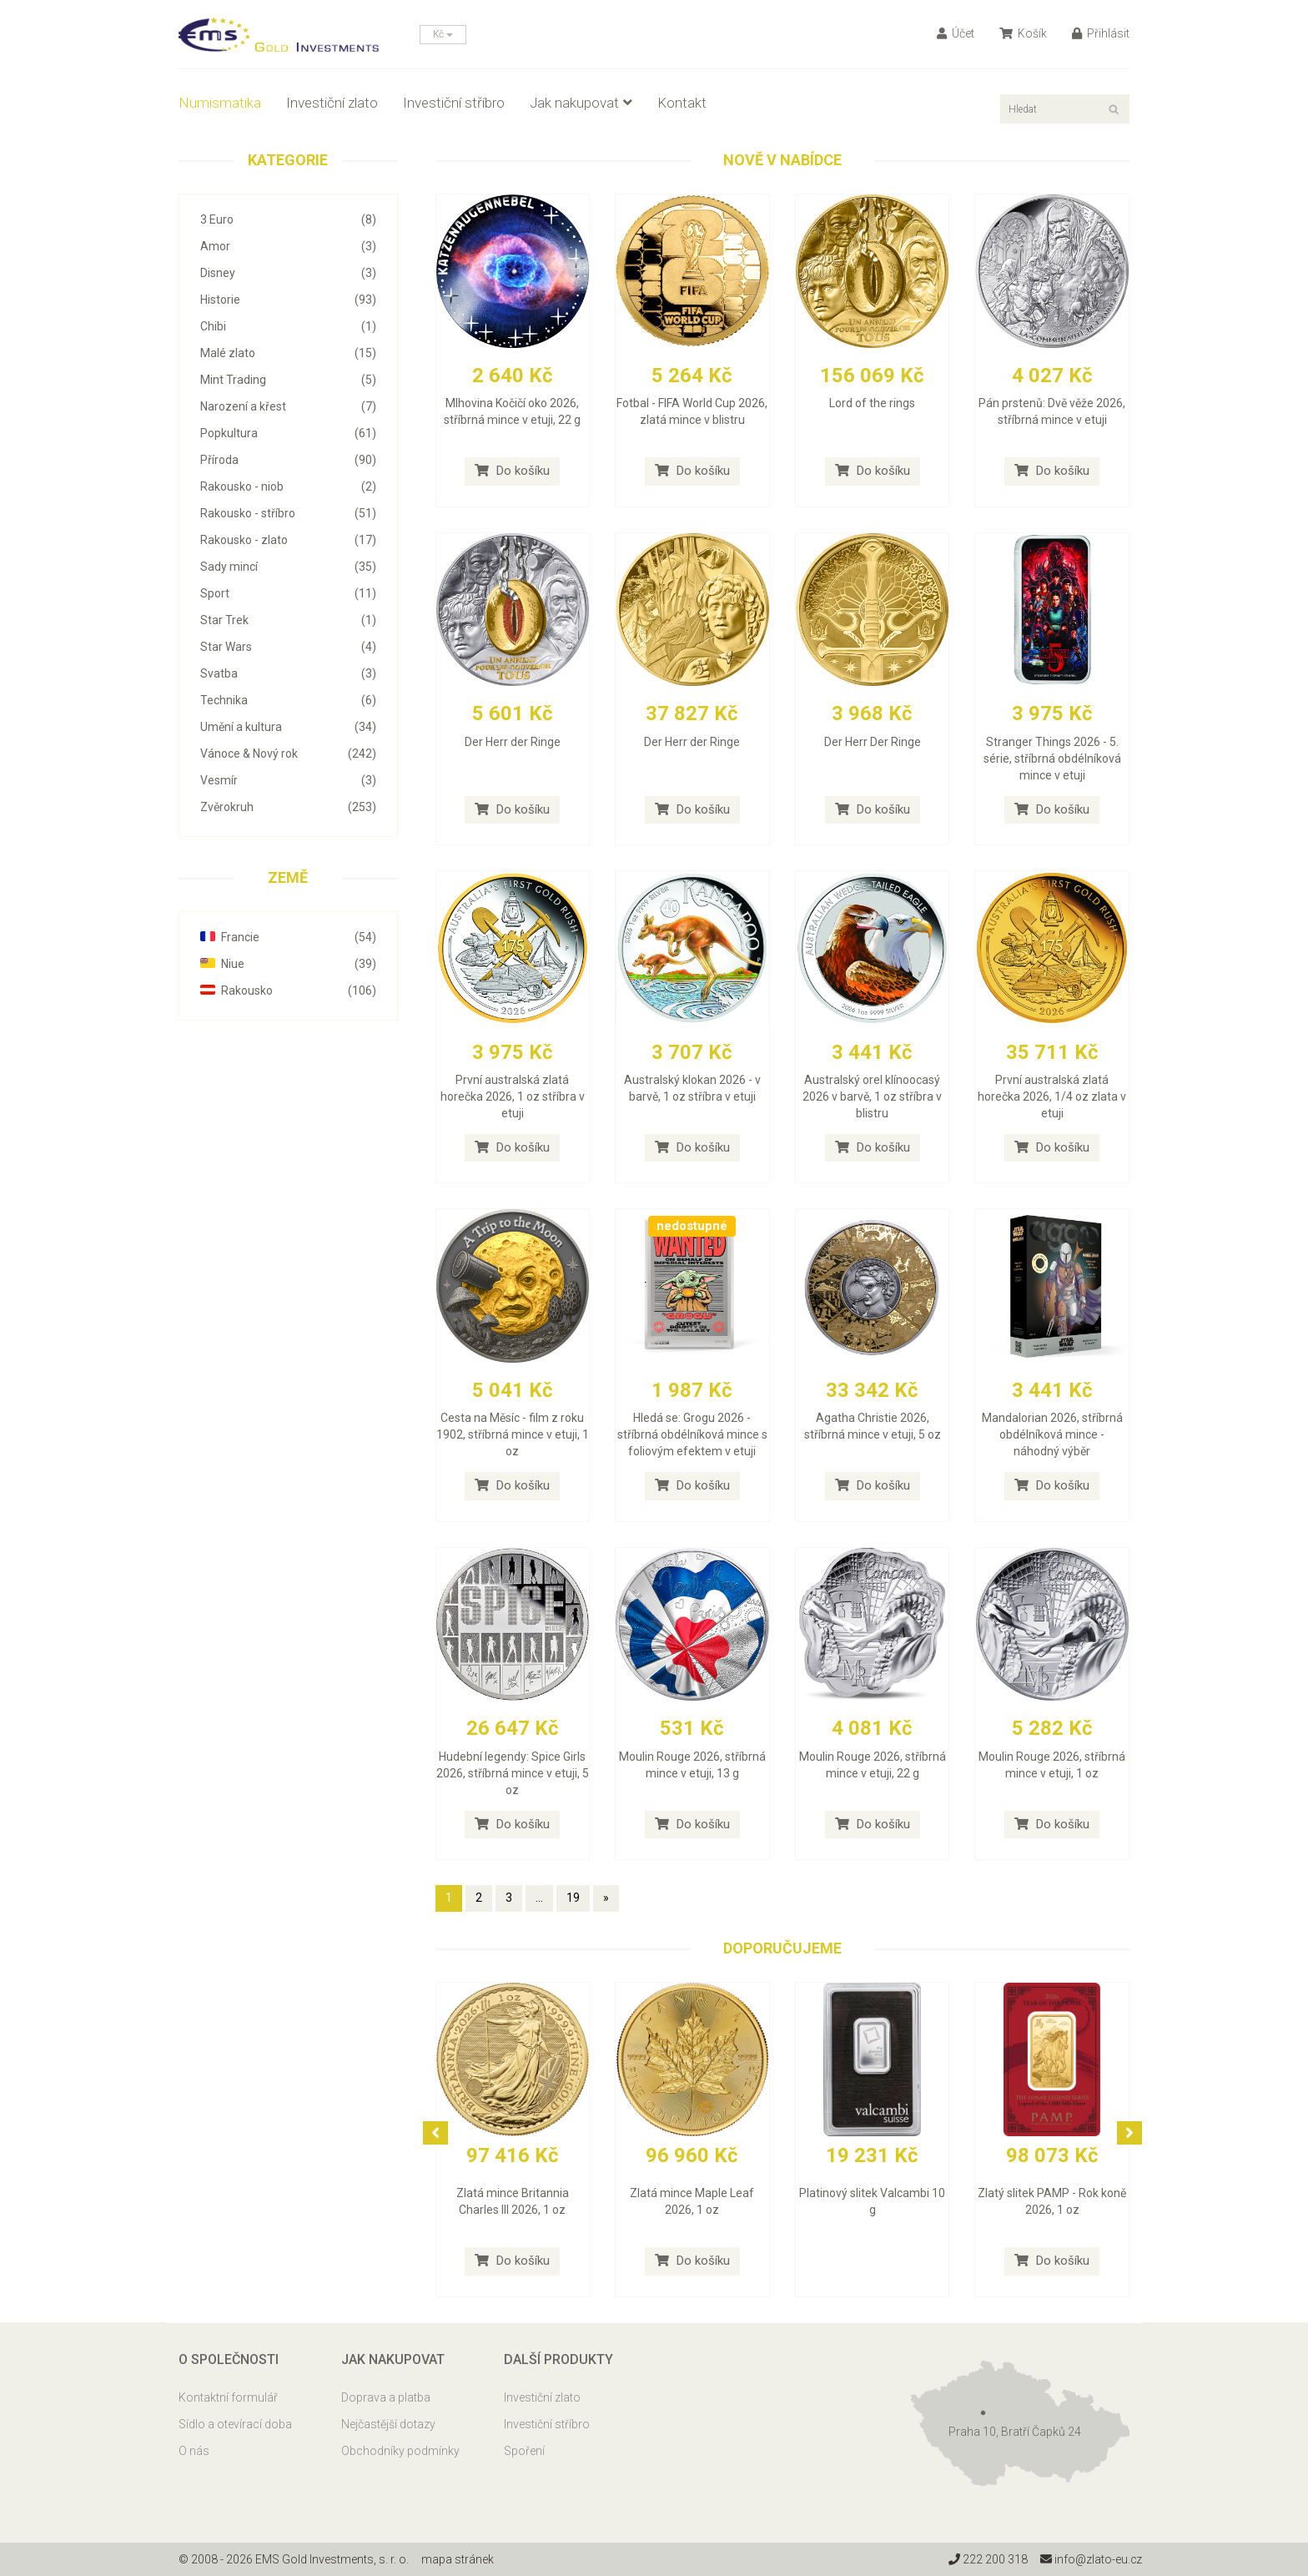 This screenshot has width=1308, height=2576. I want to click on Mandalorian 2026, stříbrná obdélníková mince - náhodný výběr, so click(1052, 1434).